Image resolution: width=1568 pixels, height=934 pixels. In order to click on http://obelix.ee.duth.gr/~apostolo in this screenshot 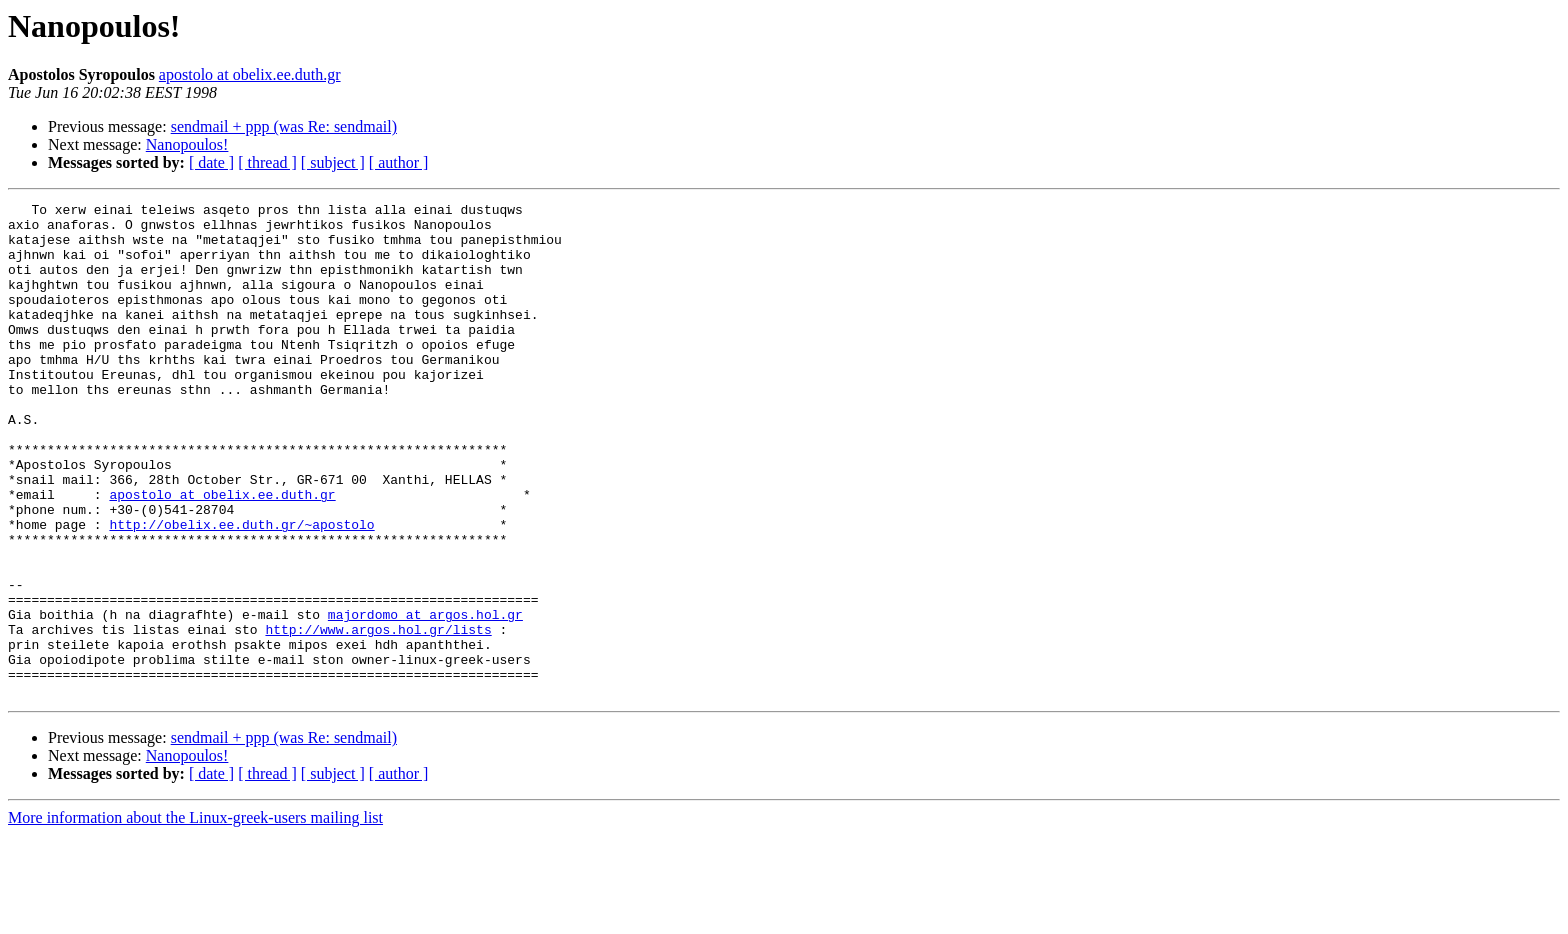, I will do `click(241, 590)`.